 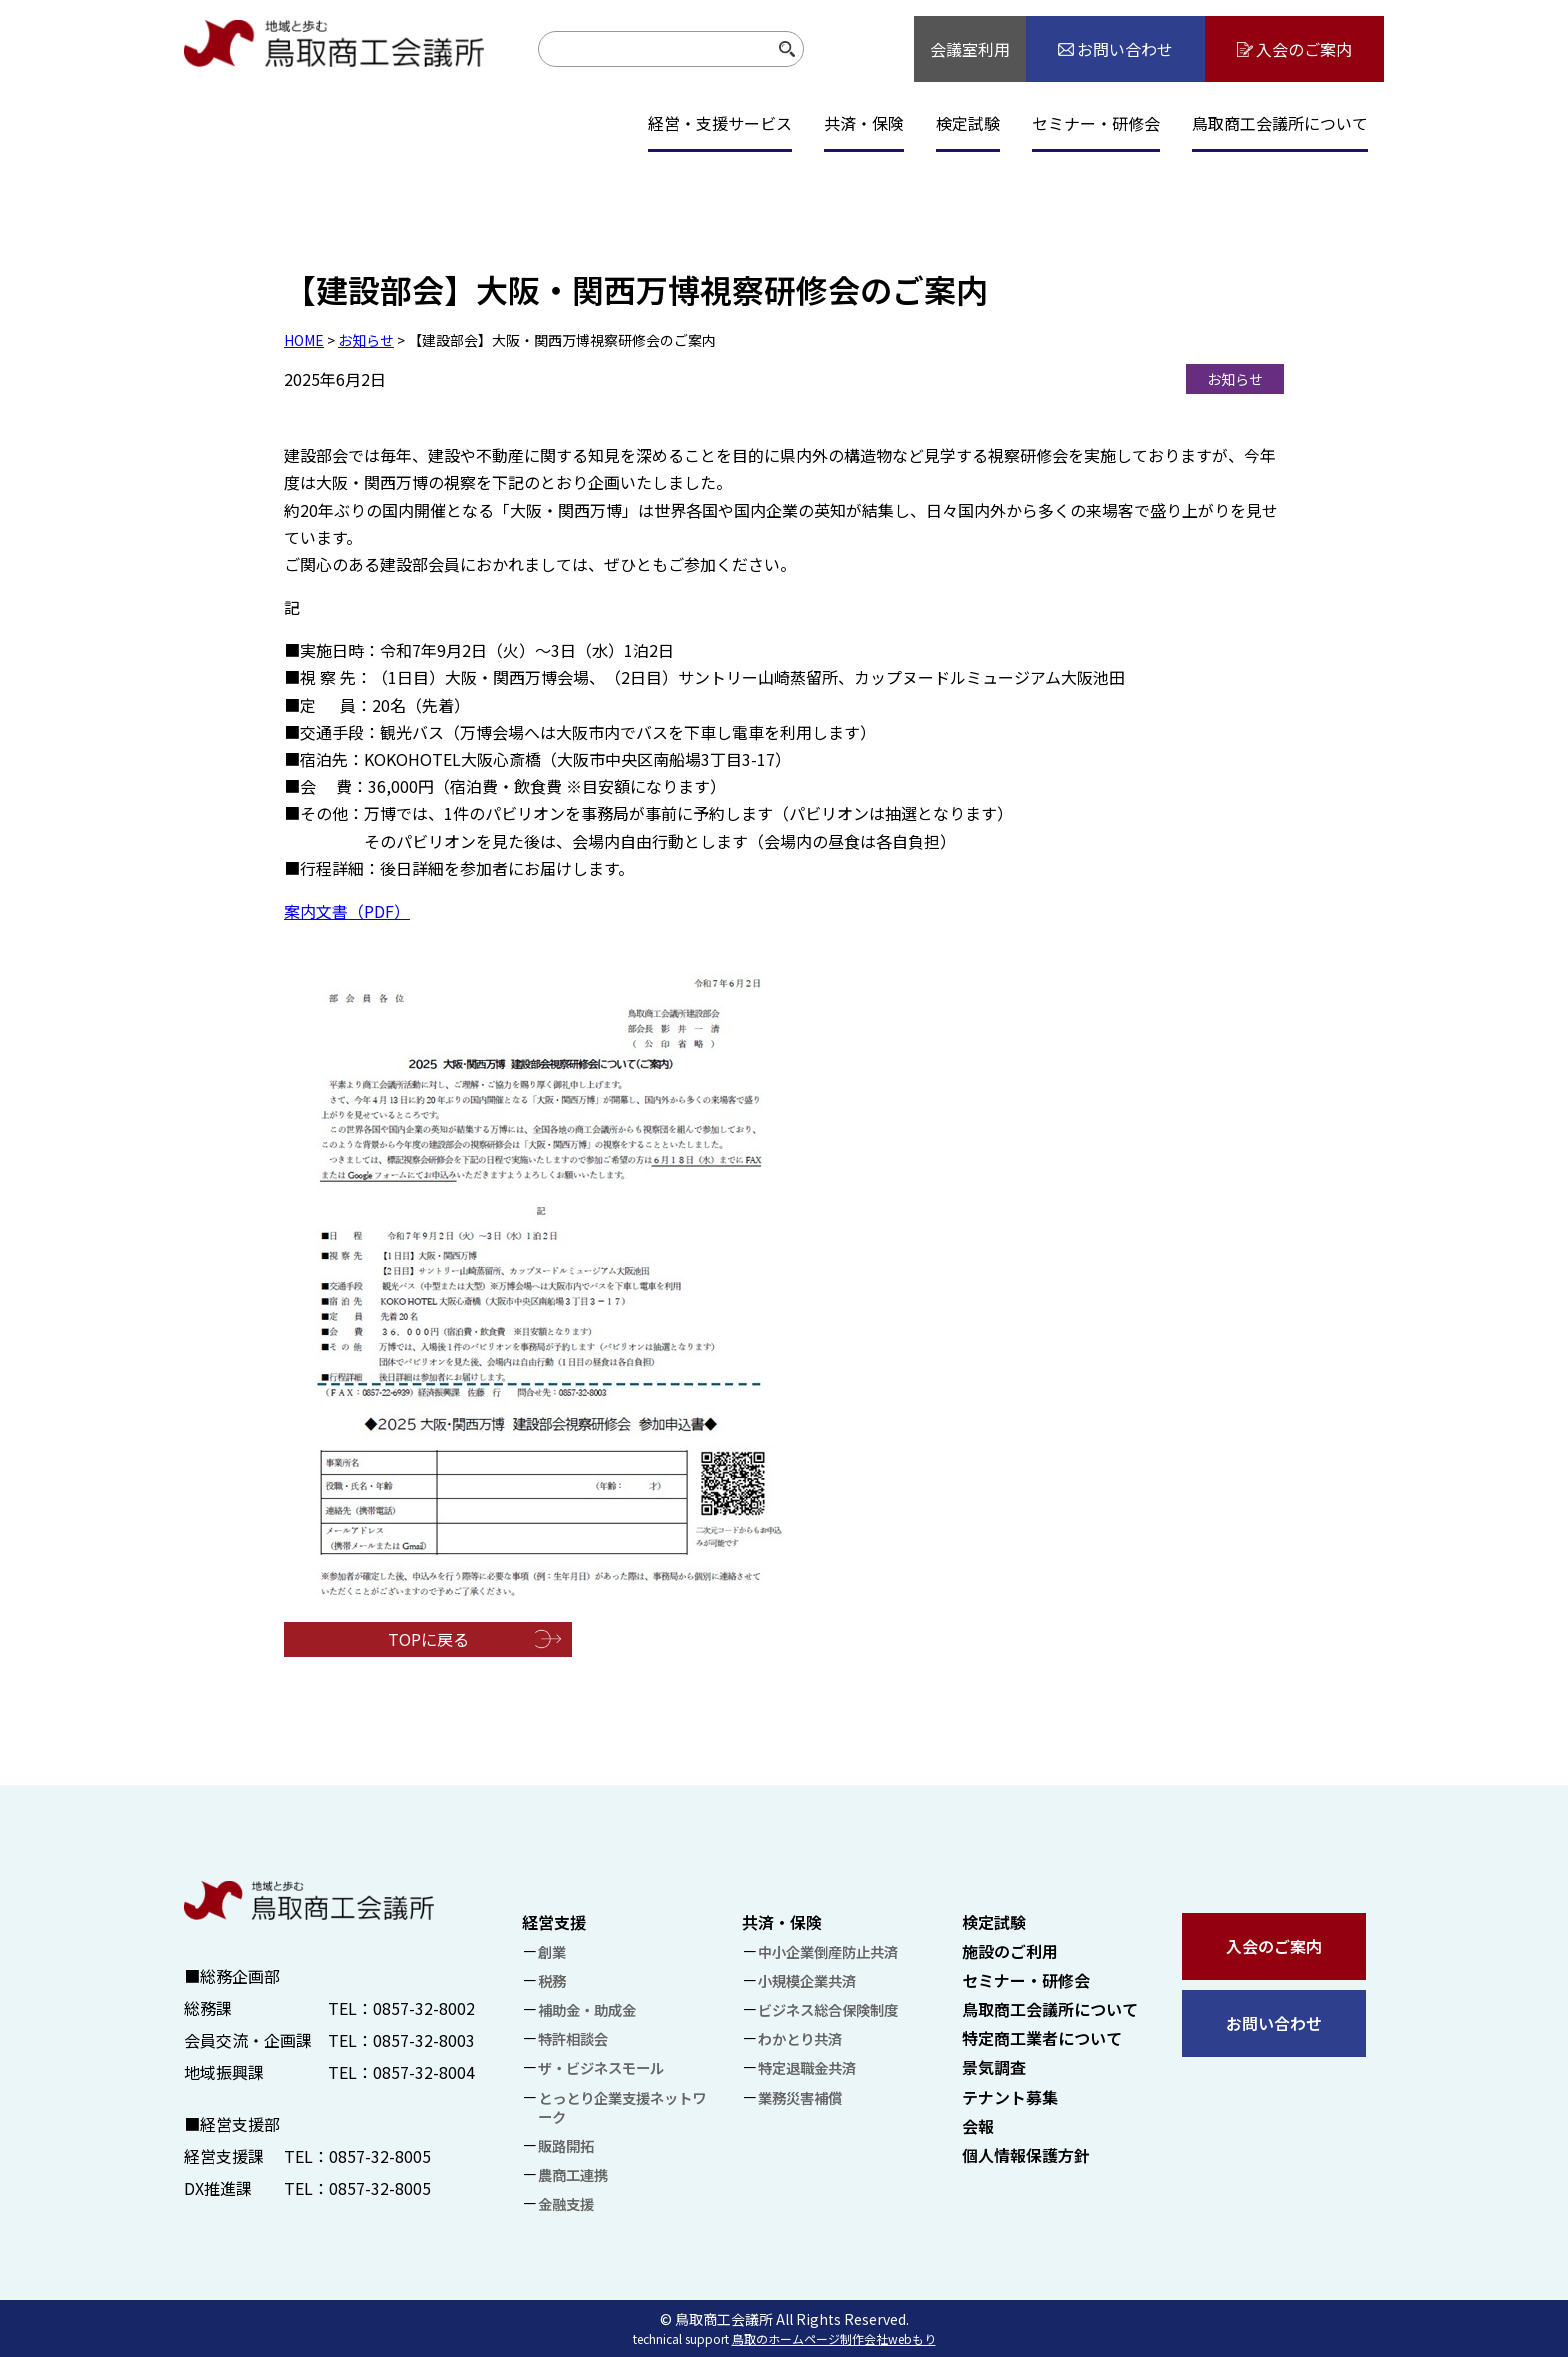 I want to click on ザ・ビジネスモール, so click(x=601, y=2067).